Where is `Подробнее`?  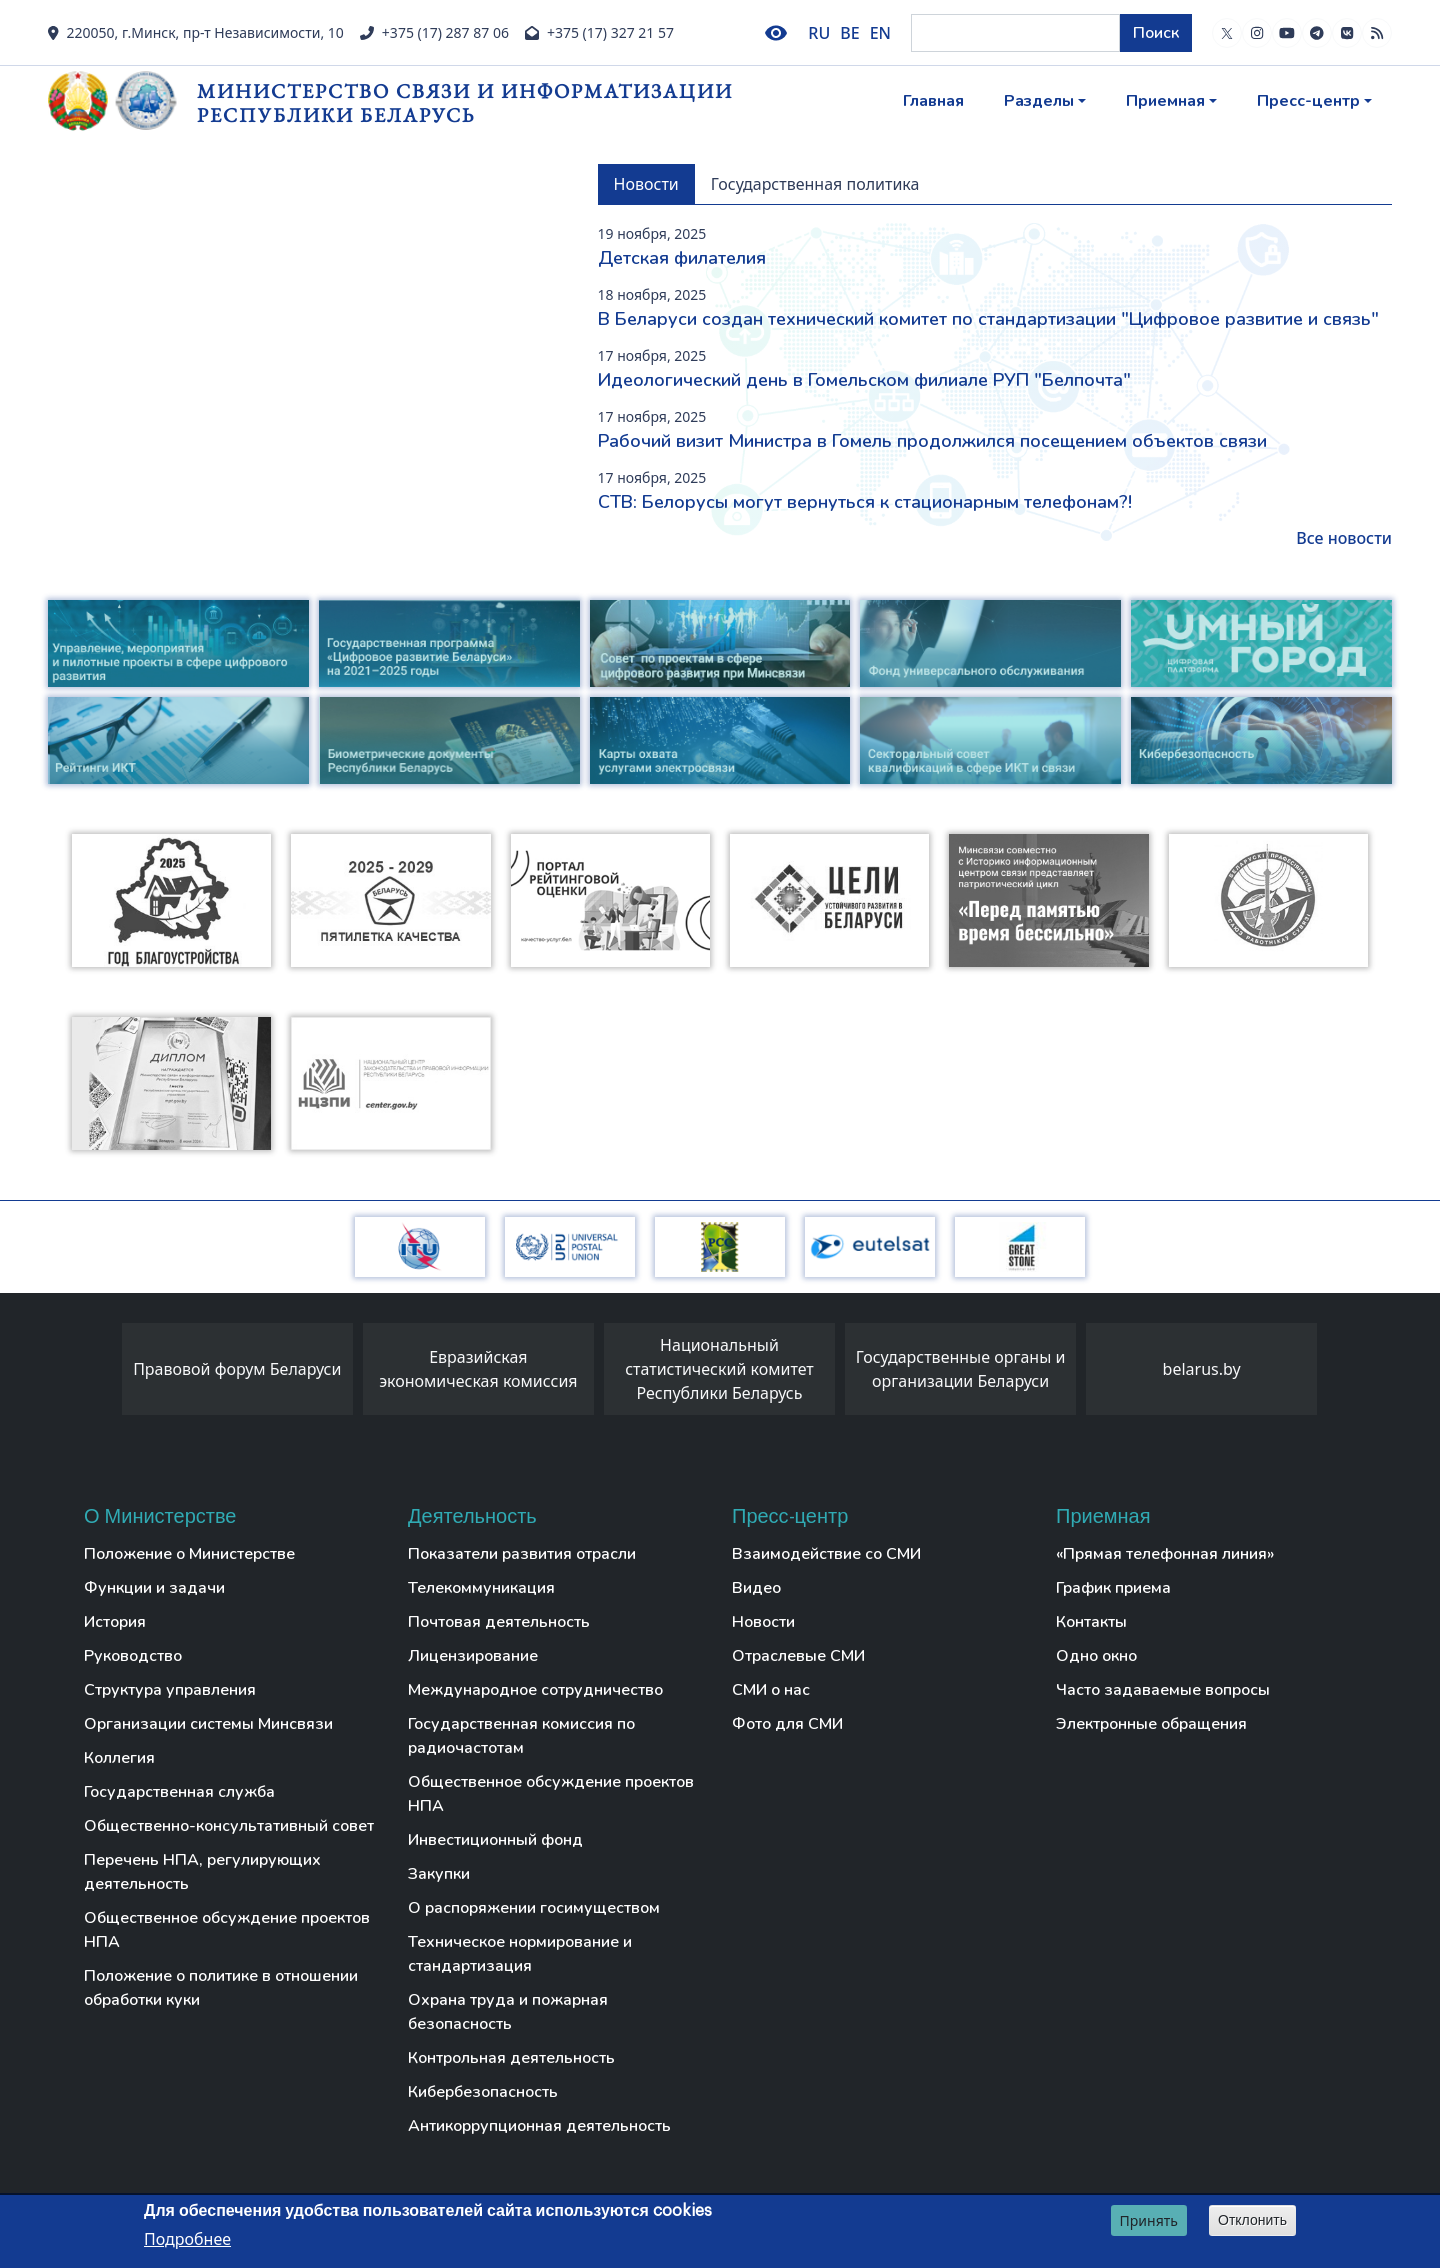 Подробнее is located at coordinates (187, 2239).